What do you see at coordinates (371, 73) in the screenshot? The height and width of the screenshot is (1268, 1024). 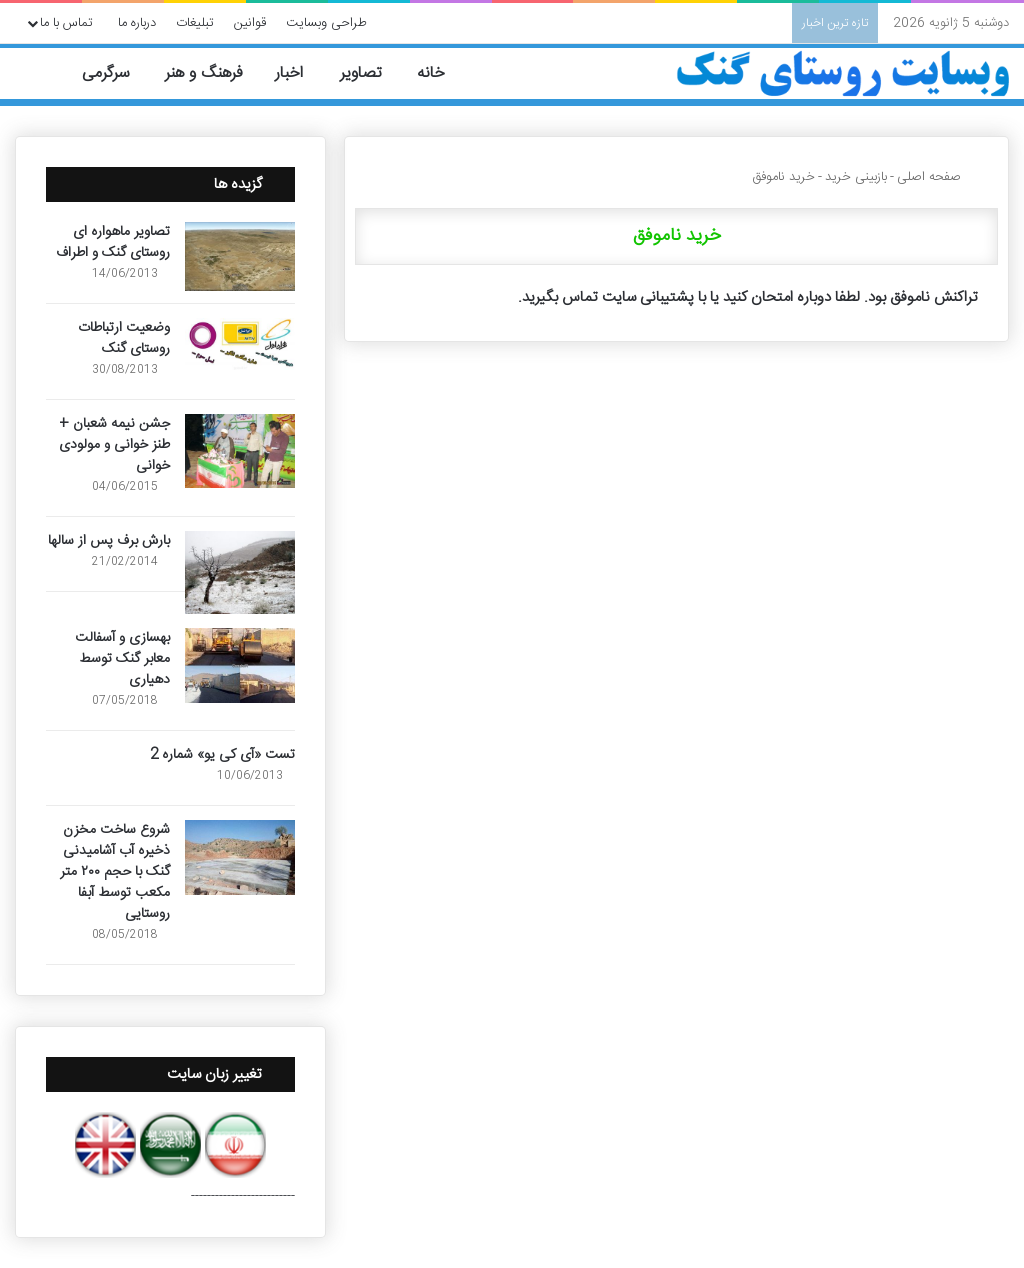 I see `تصاویر` at bounding box center [371, 73].